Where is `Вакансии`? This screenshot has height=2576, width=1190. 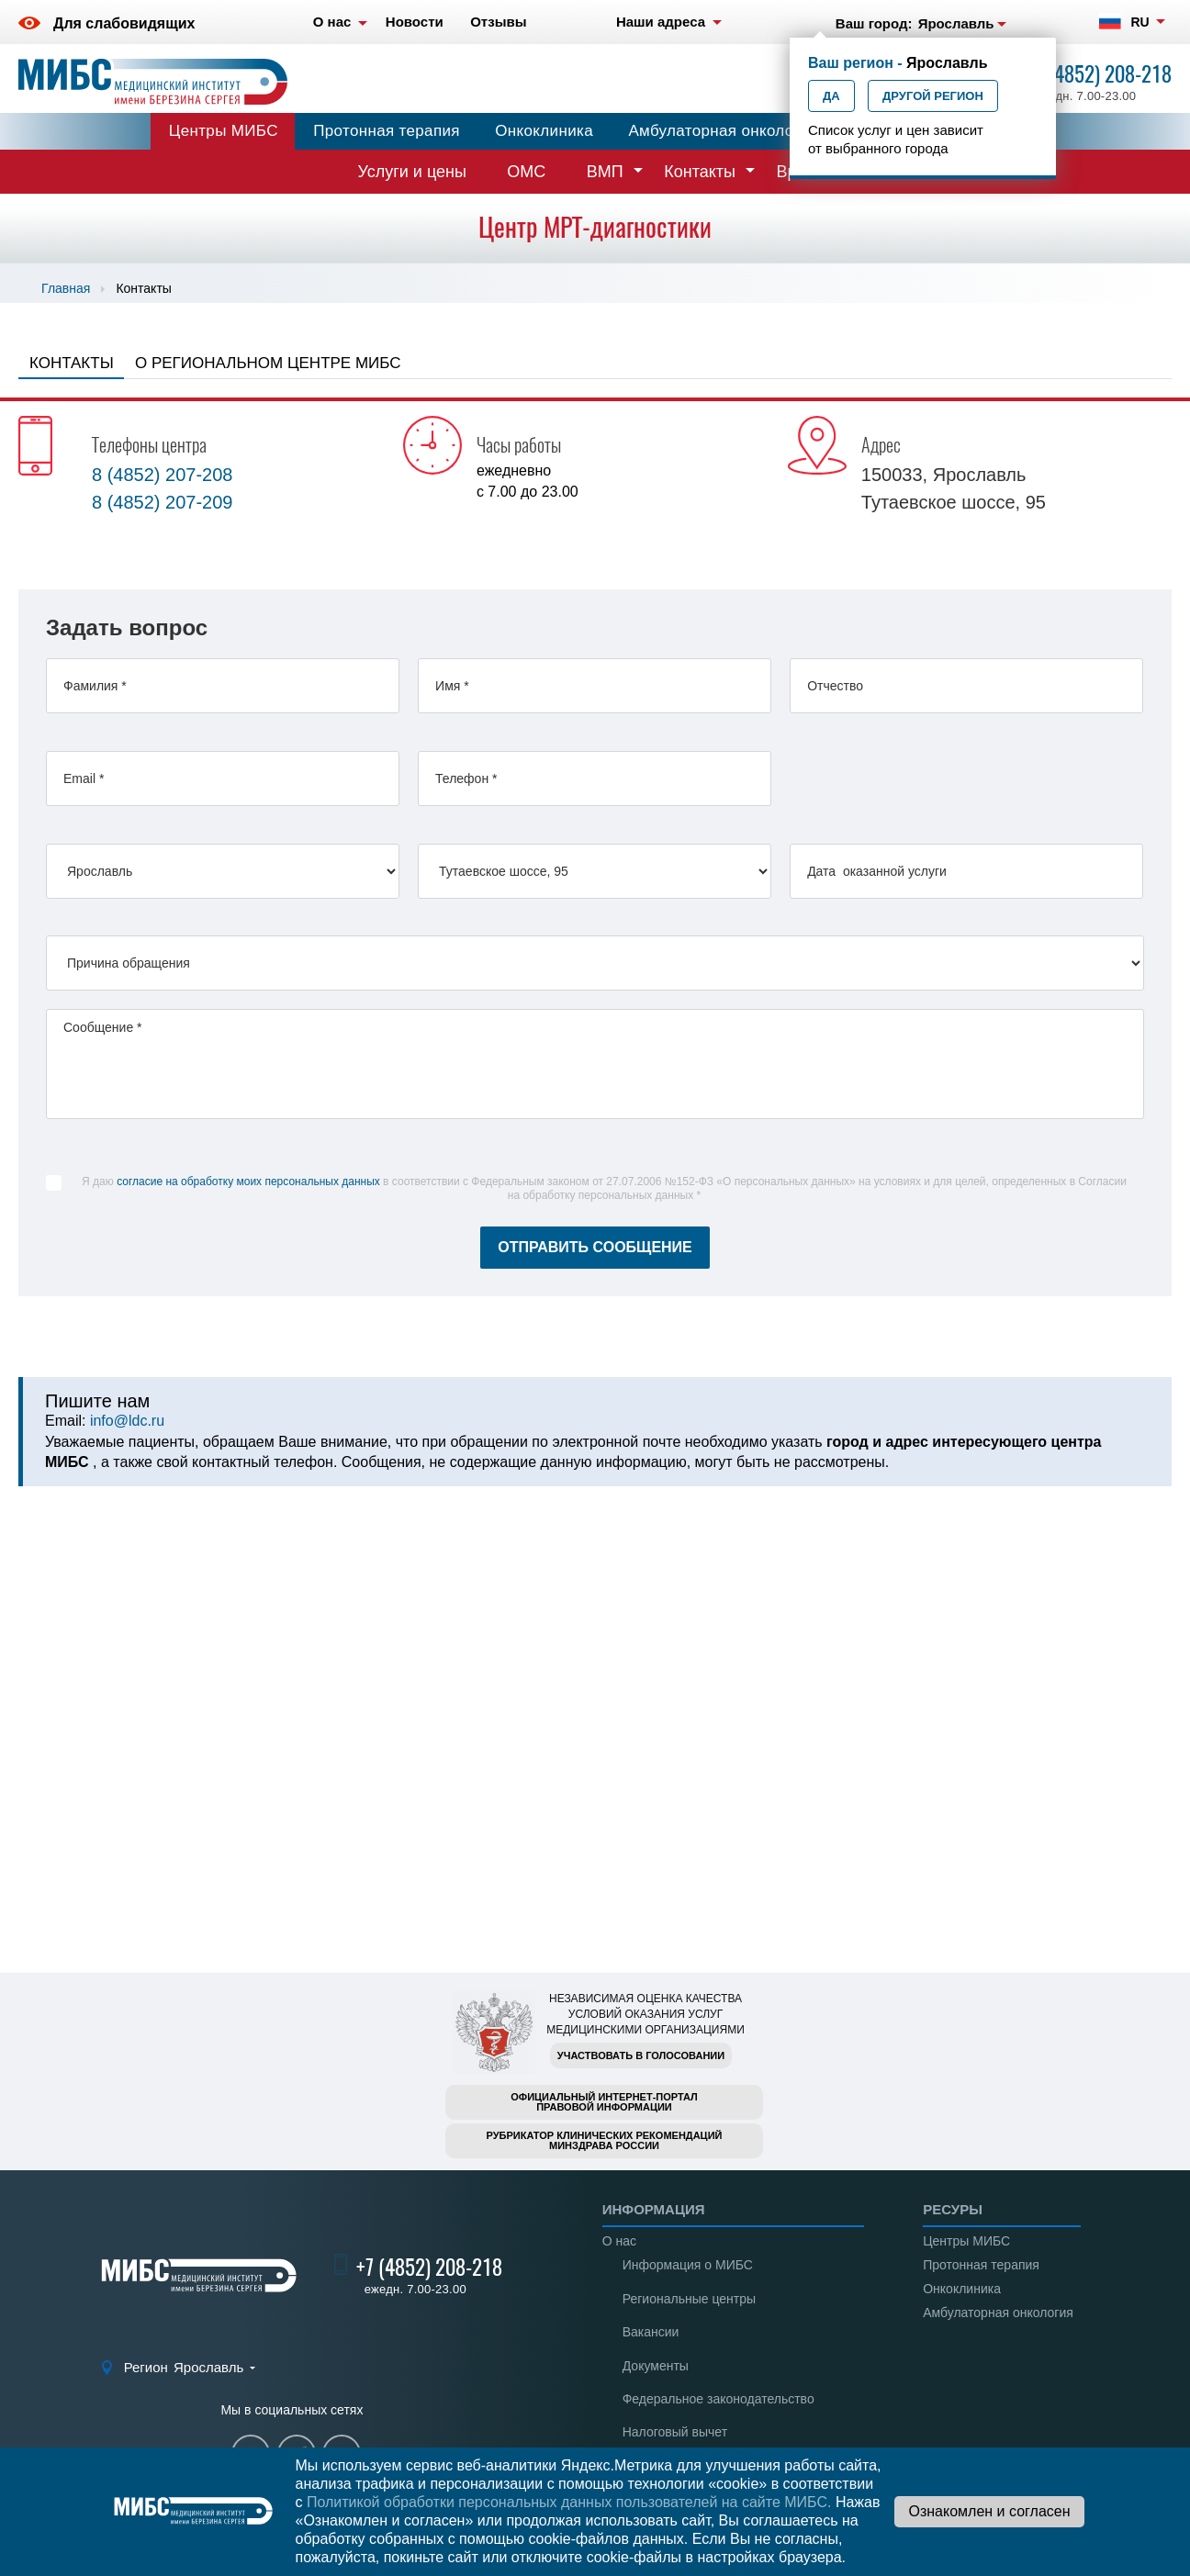 Вакансии is located at coordinates (651, 2331).